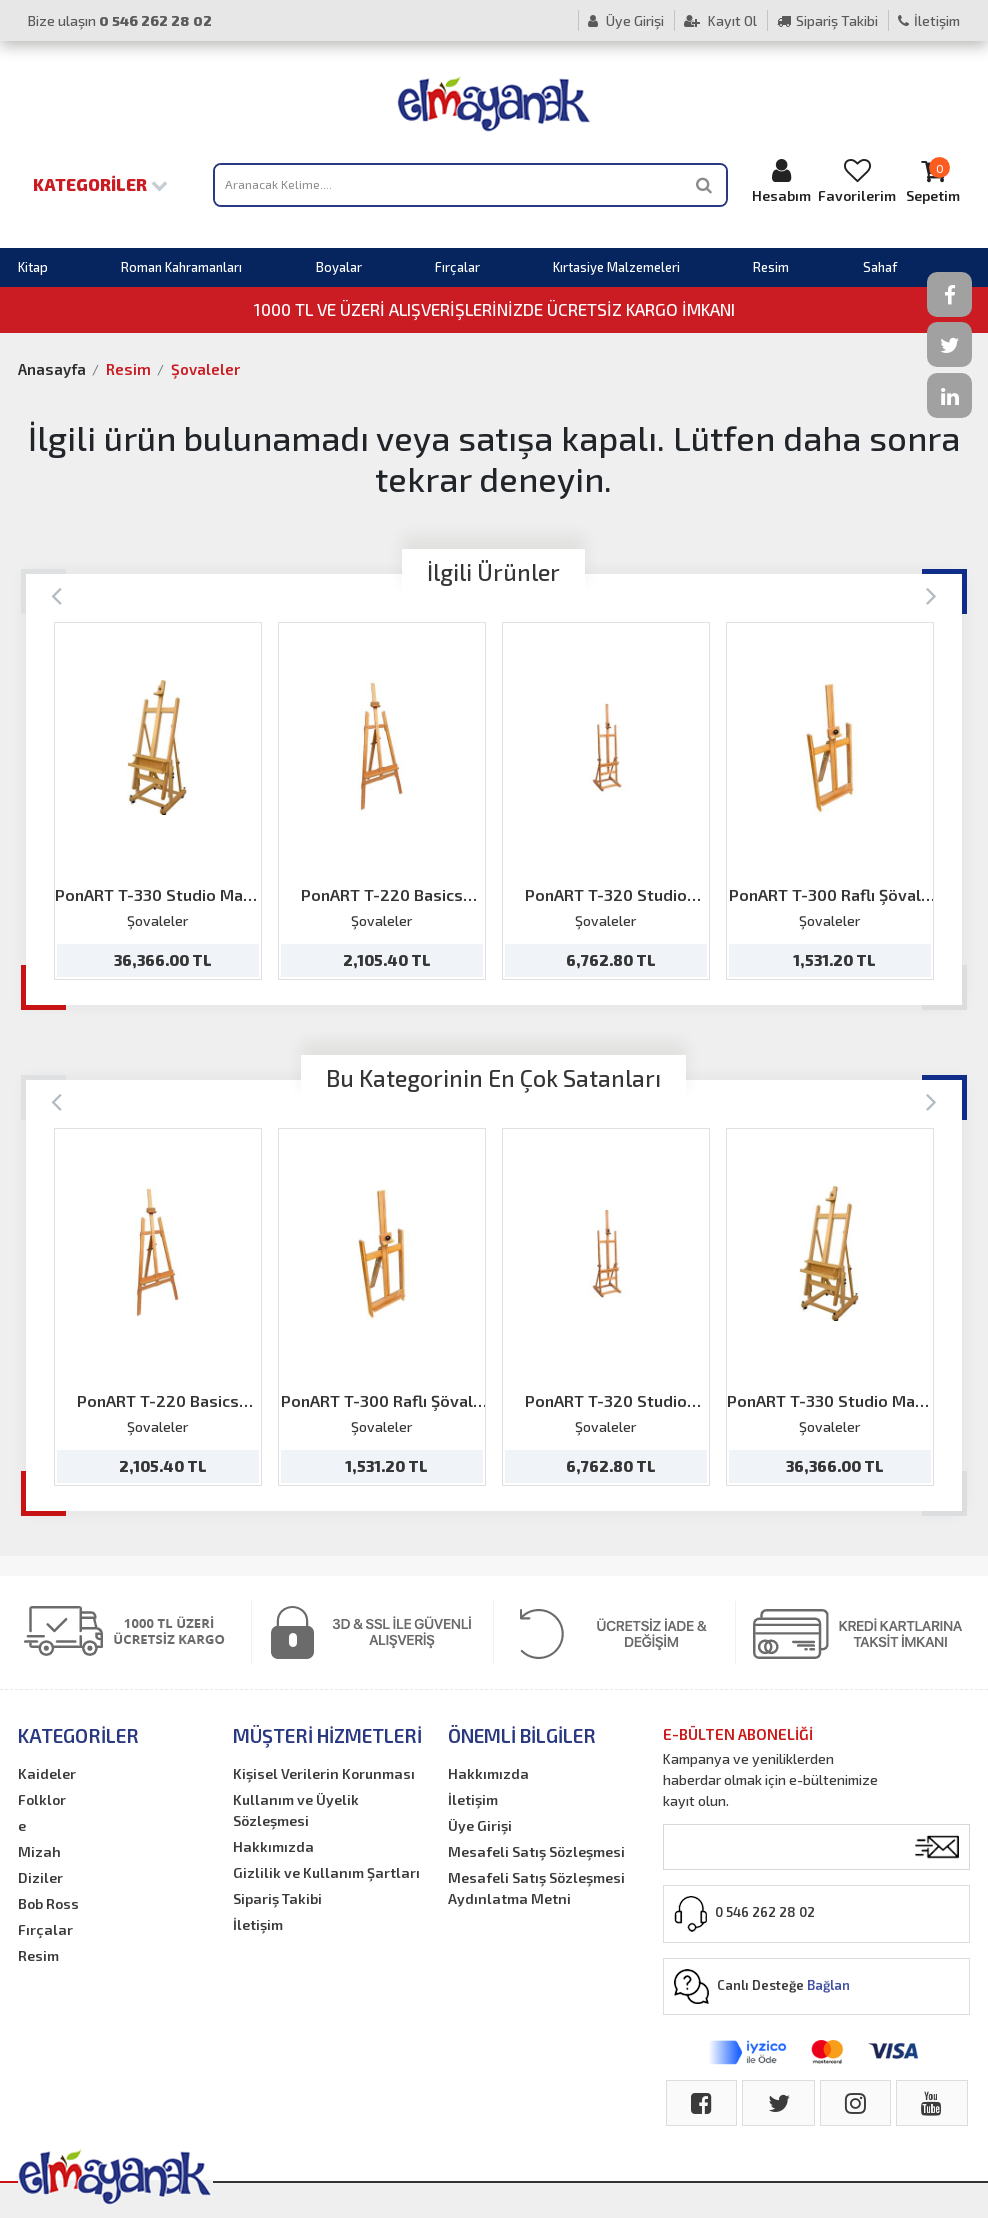 Image resolution: width=988 pixels, height=2218 pixels. I want to click on Mesafeli Satış Sözleşmesi, so click(536, 1851).